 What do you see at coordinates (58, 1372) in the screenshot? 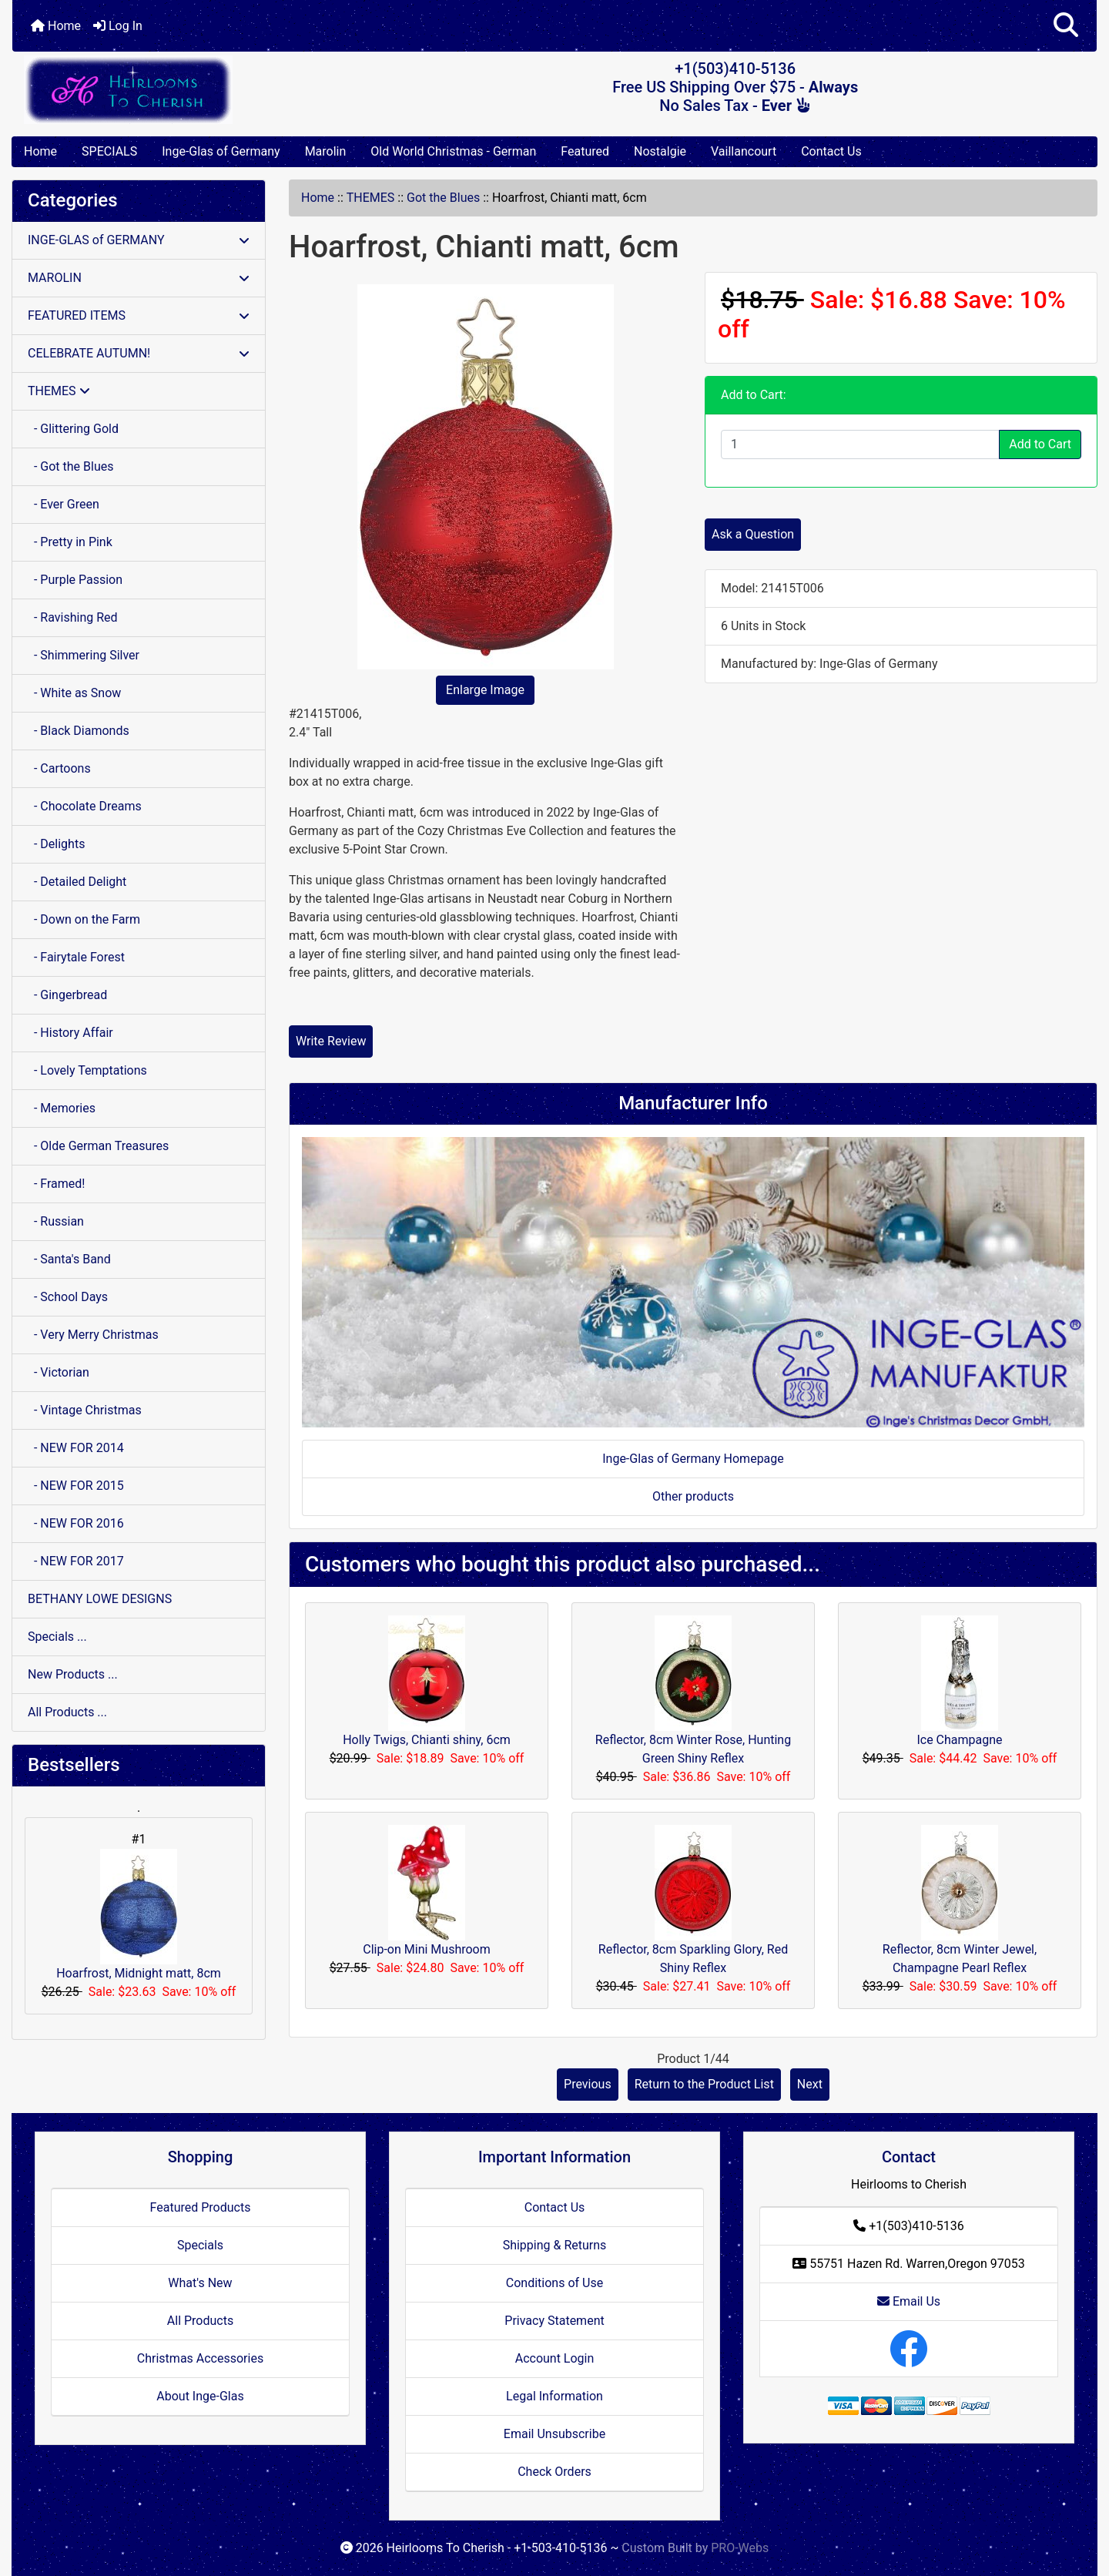
I see `- Victorian` at bounding box center [58, 1372].